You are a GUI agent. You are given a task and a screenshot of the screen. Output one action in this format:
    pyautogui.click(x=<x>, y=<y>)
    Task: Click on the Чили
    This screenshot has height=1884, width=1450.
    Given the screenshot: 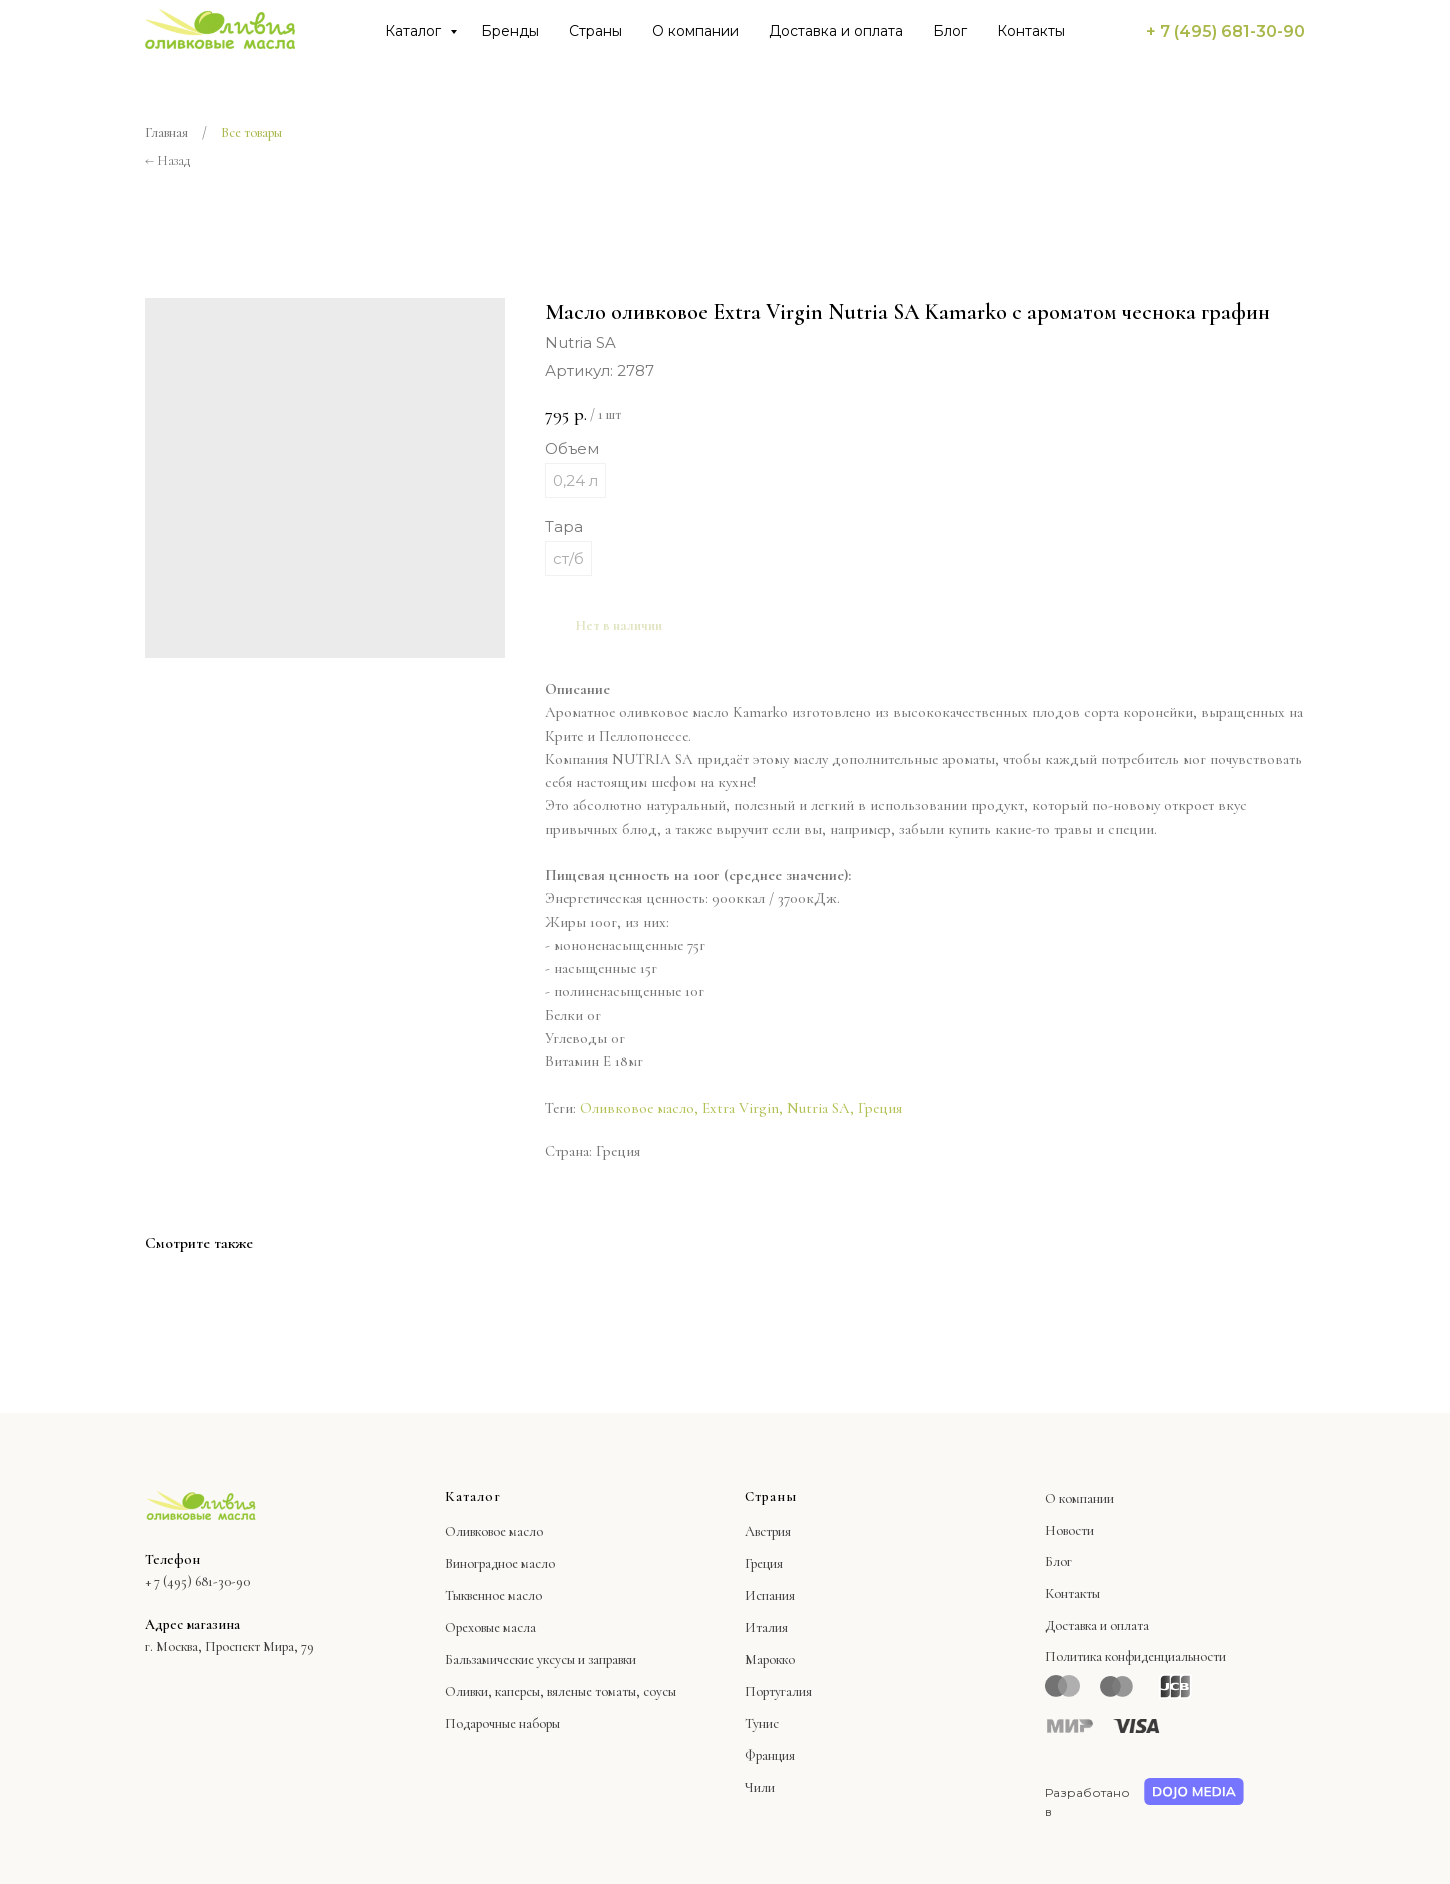 What is the action you would take?
    pyautogui.click(x=760, y=1787)
    